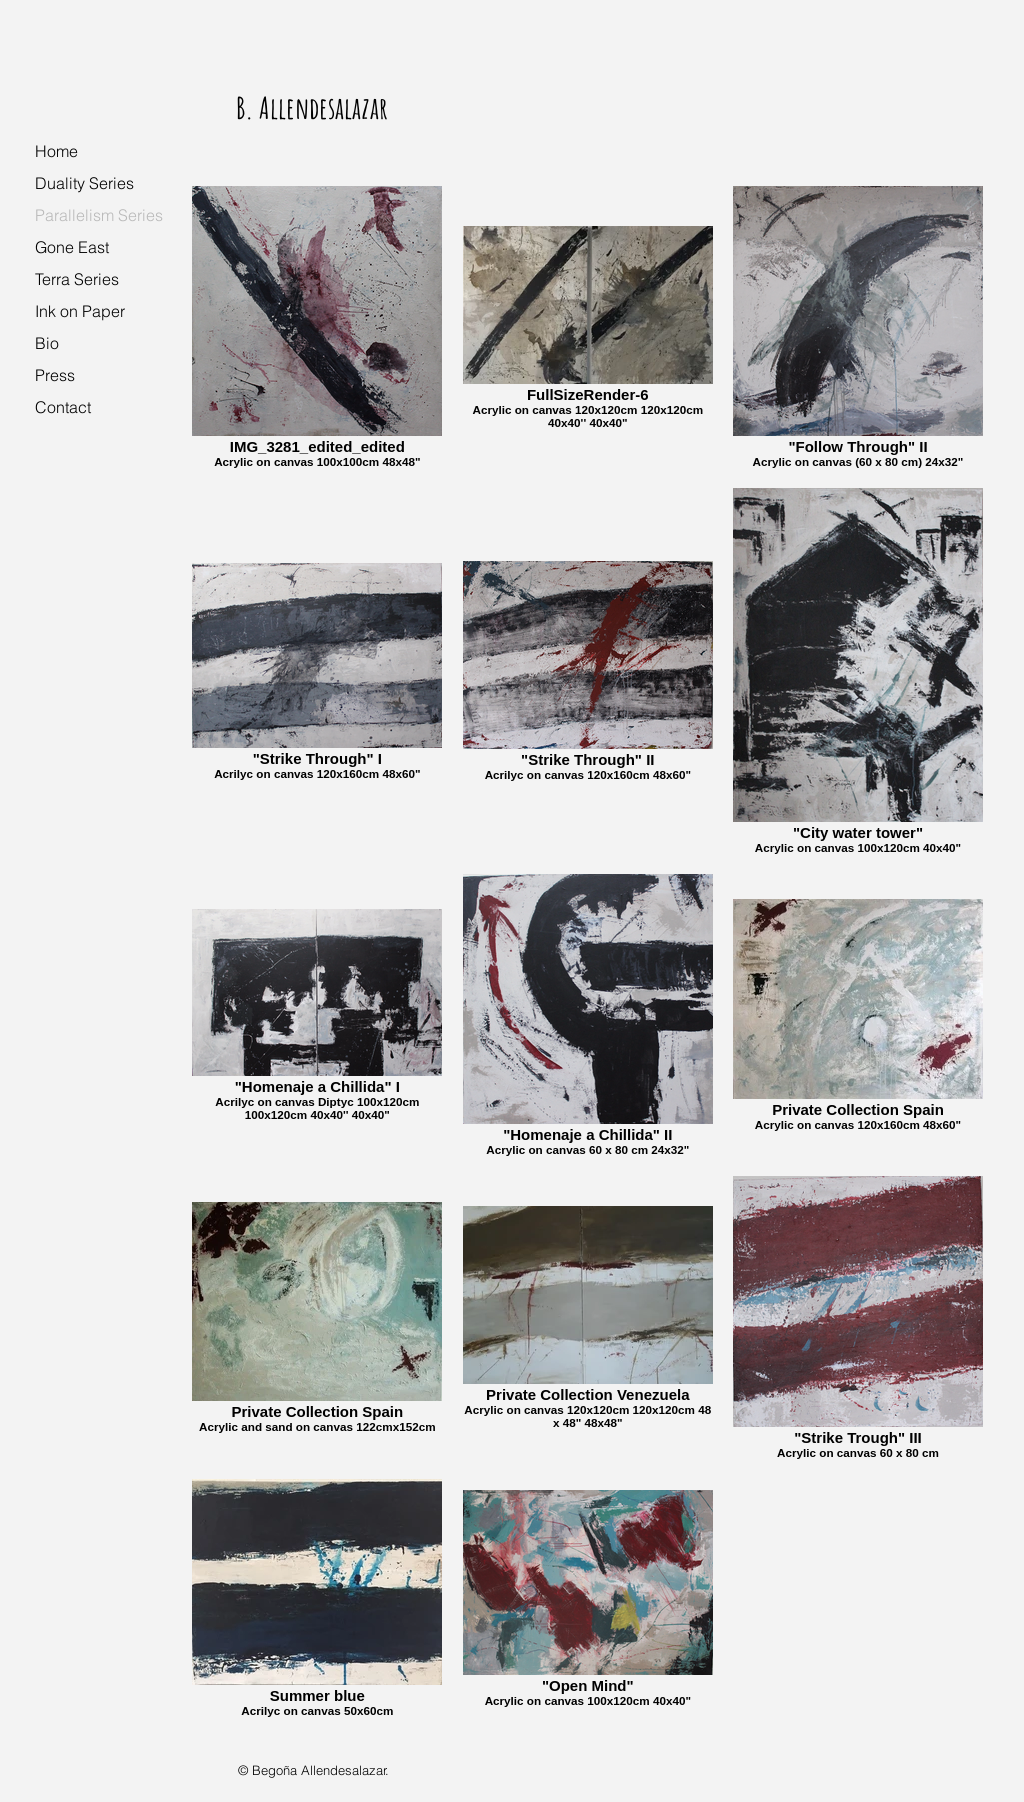 Image resolution: width=1024 pixels, height=1802 pixels. I want to click on Contact, so click(63, 407).